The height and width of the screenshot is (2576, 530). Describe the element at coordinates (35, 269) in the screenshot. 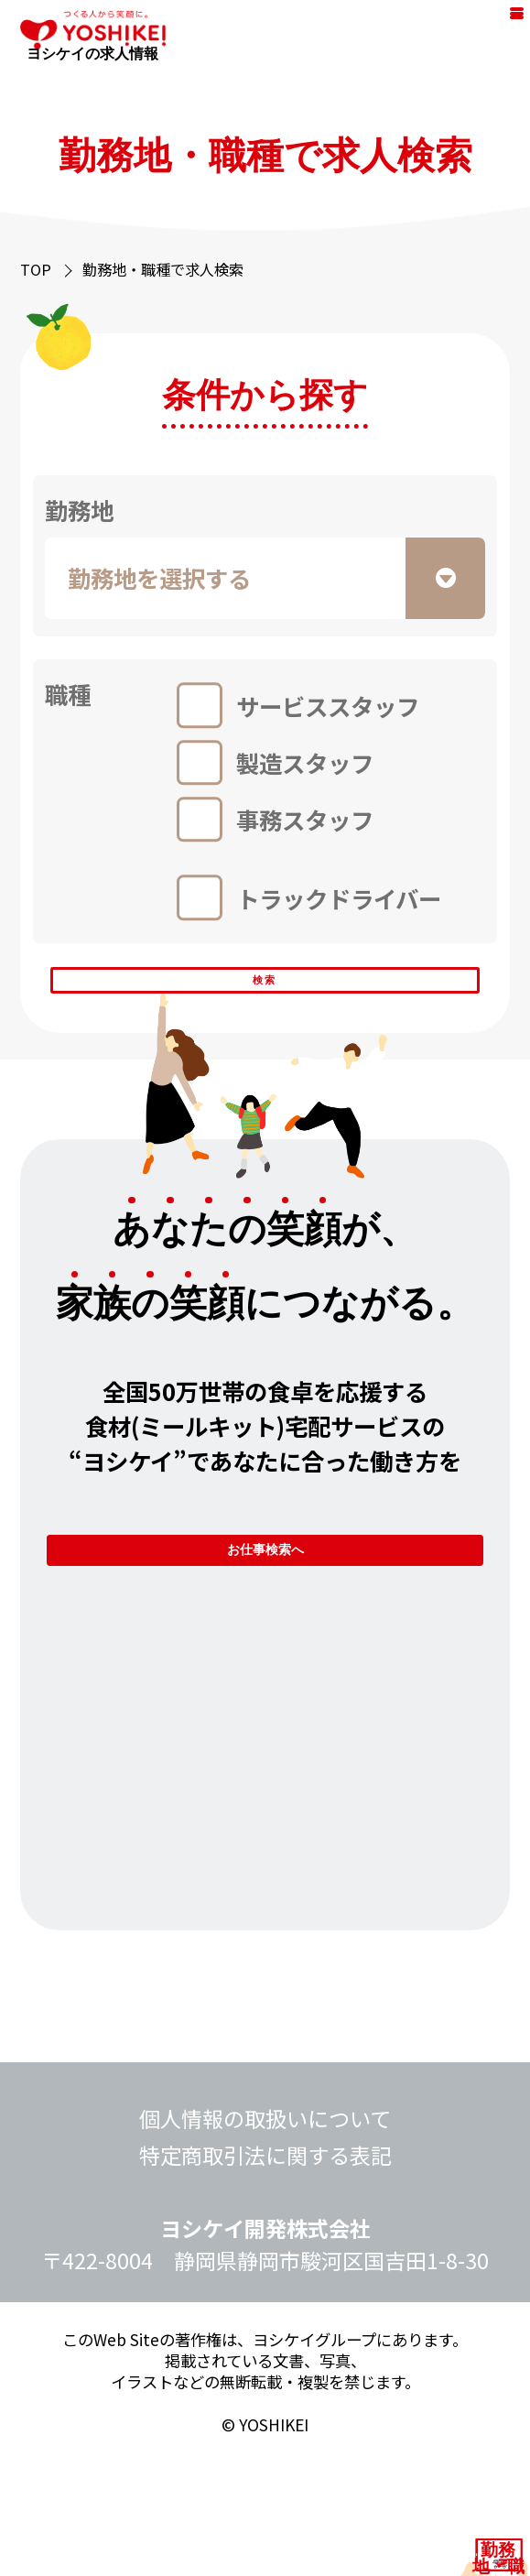

I see `TOP` at that location.